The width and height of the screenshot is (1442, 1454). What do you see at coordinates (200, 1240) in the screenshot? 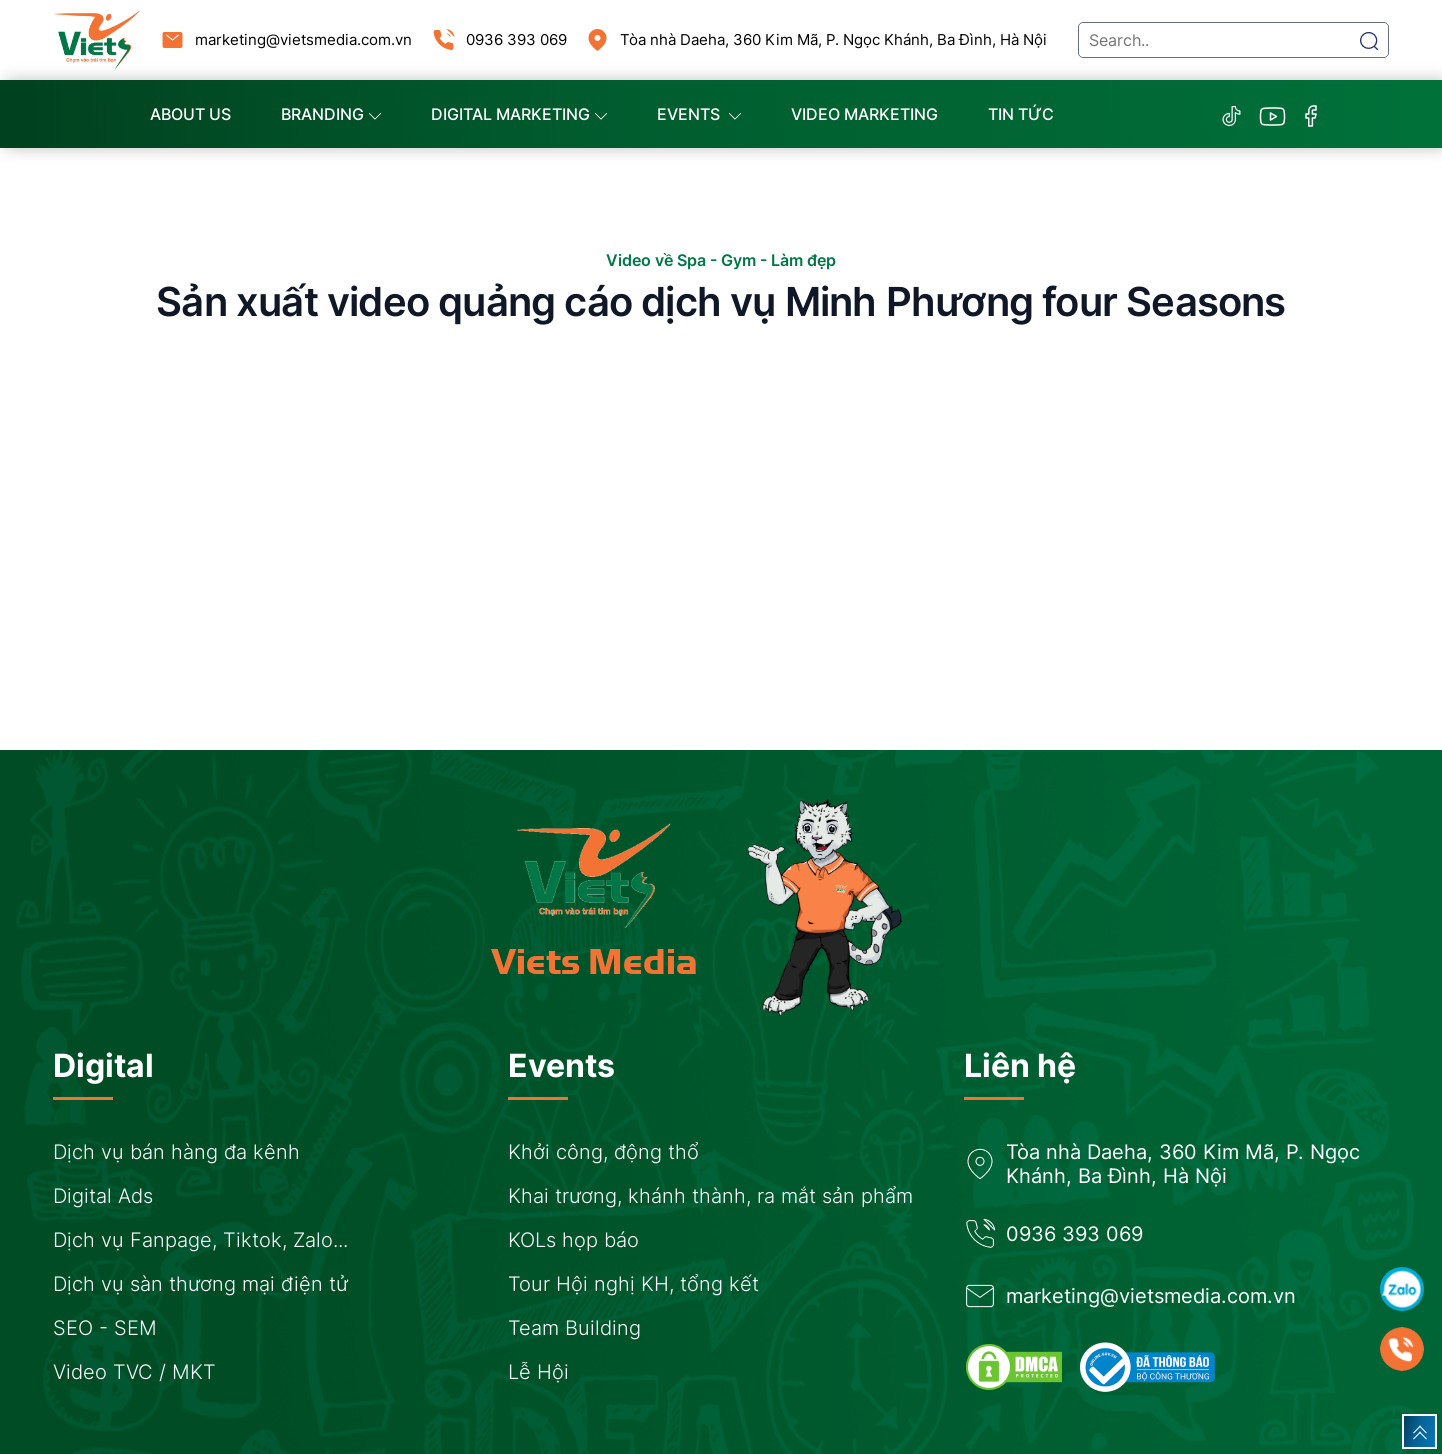
I see `Dịch vụ Fanpage, Tiktok, Zalo...` at bounding box center [200, 1240].